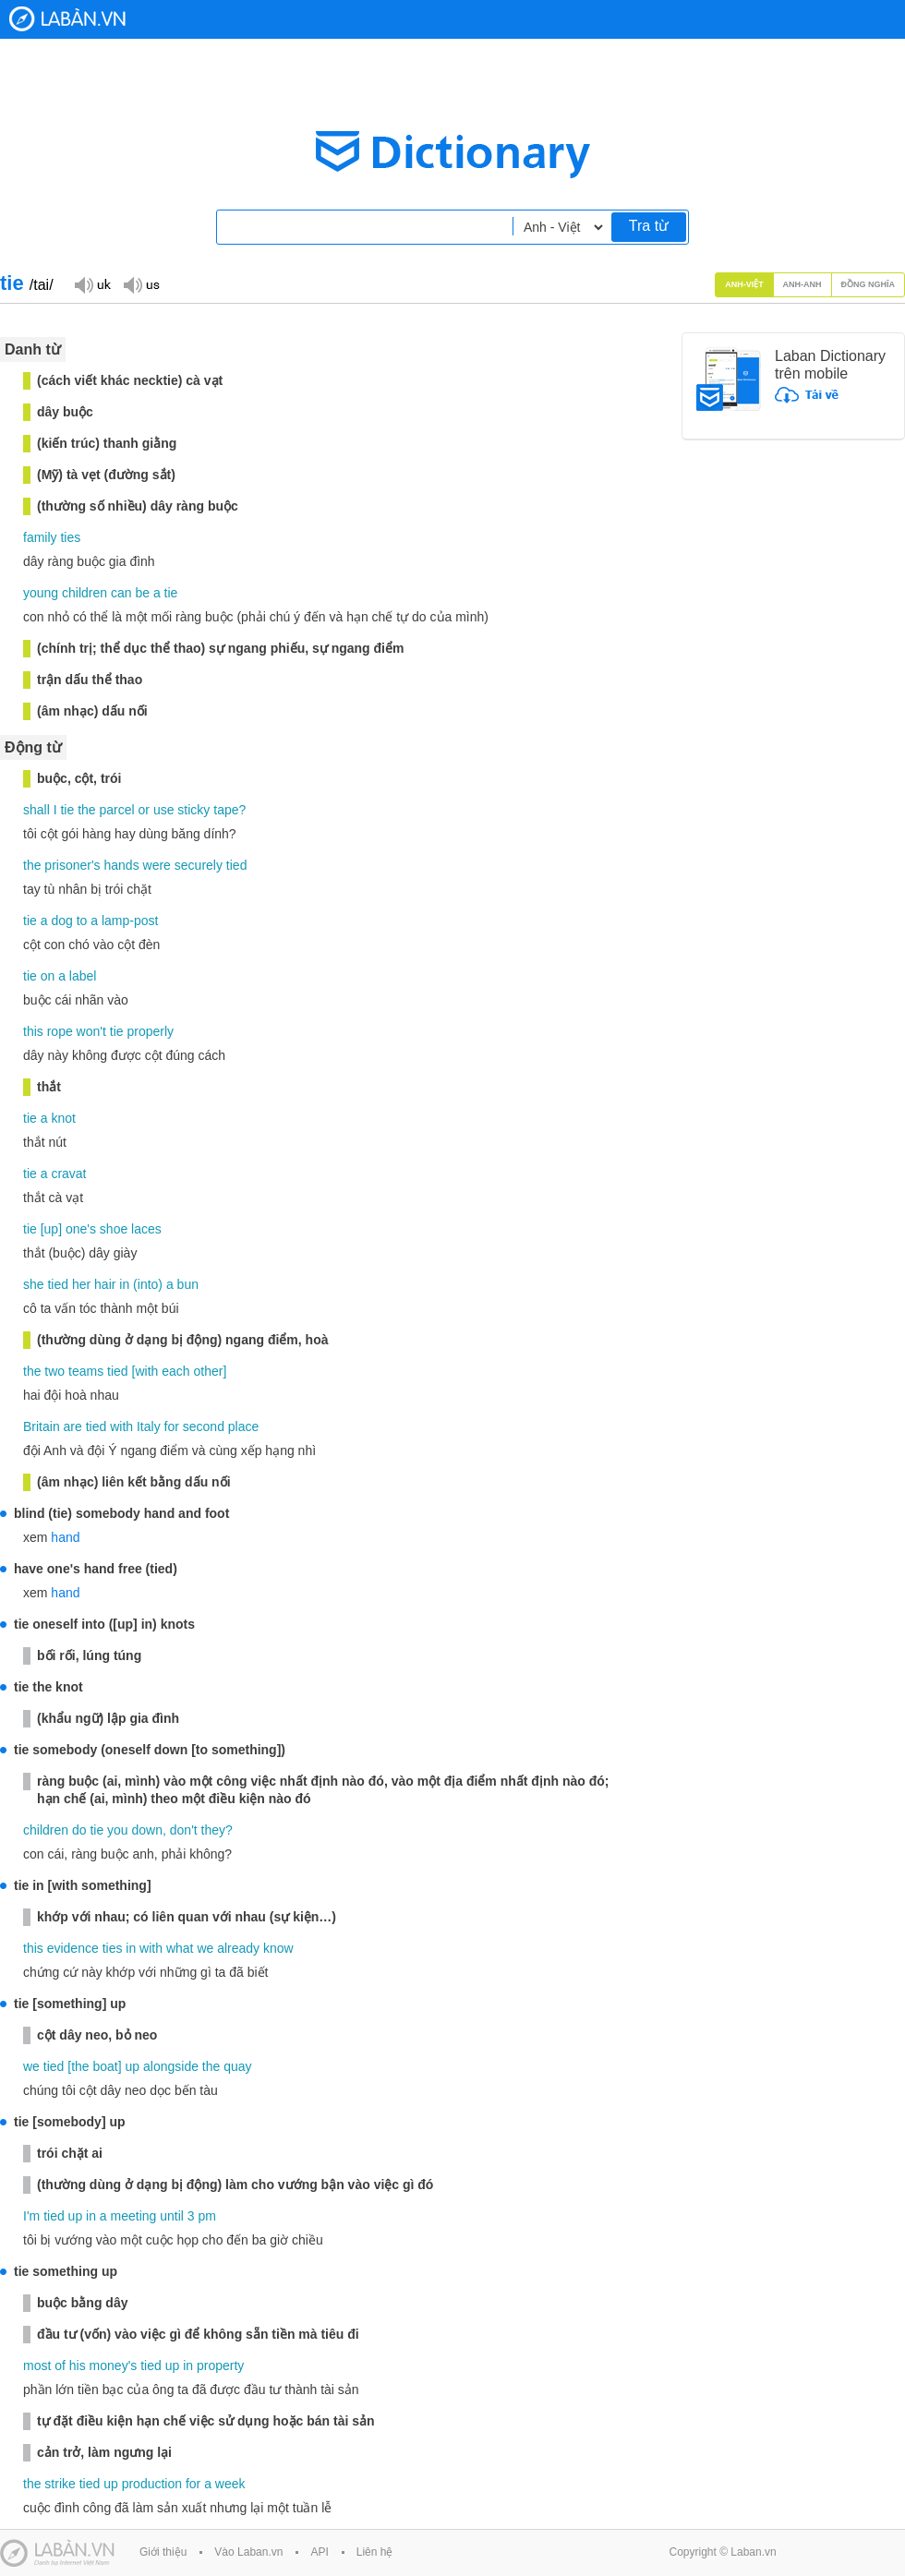 The height and width of the screenshot is (2576, 905). Describe the element at coordinates (208, 1371) in the screenshot. I see `other` at that location.